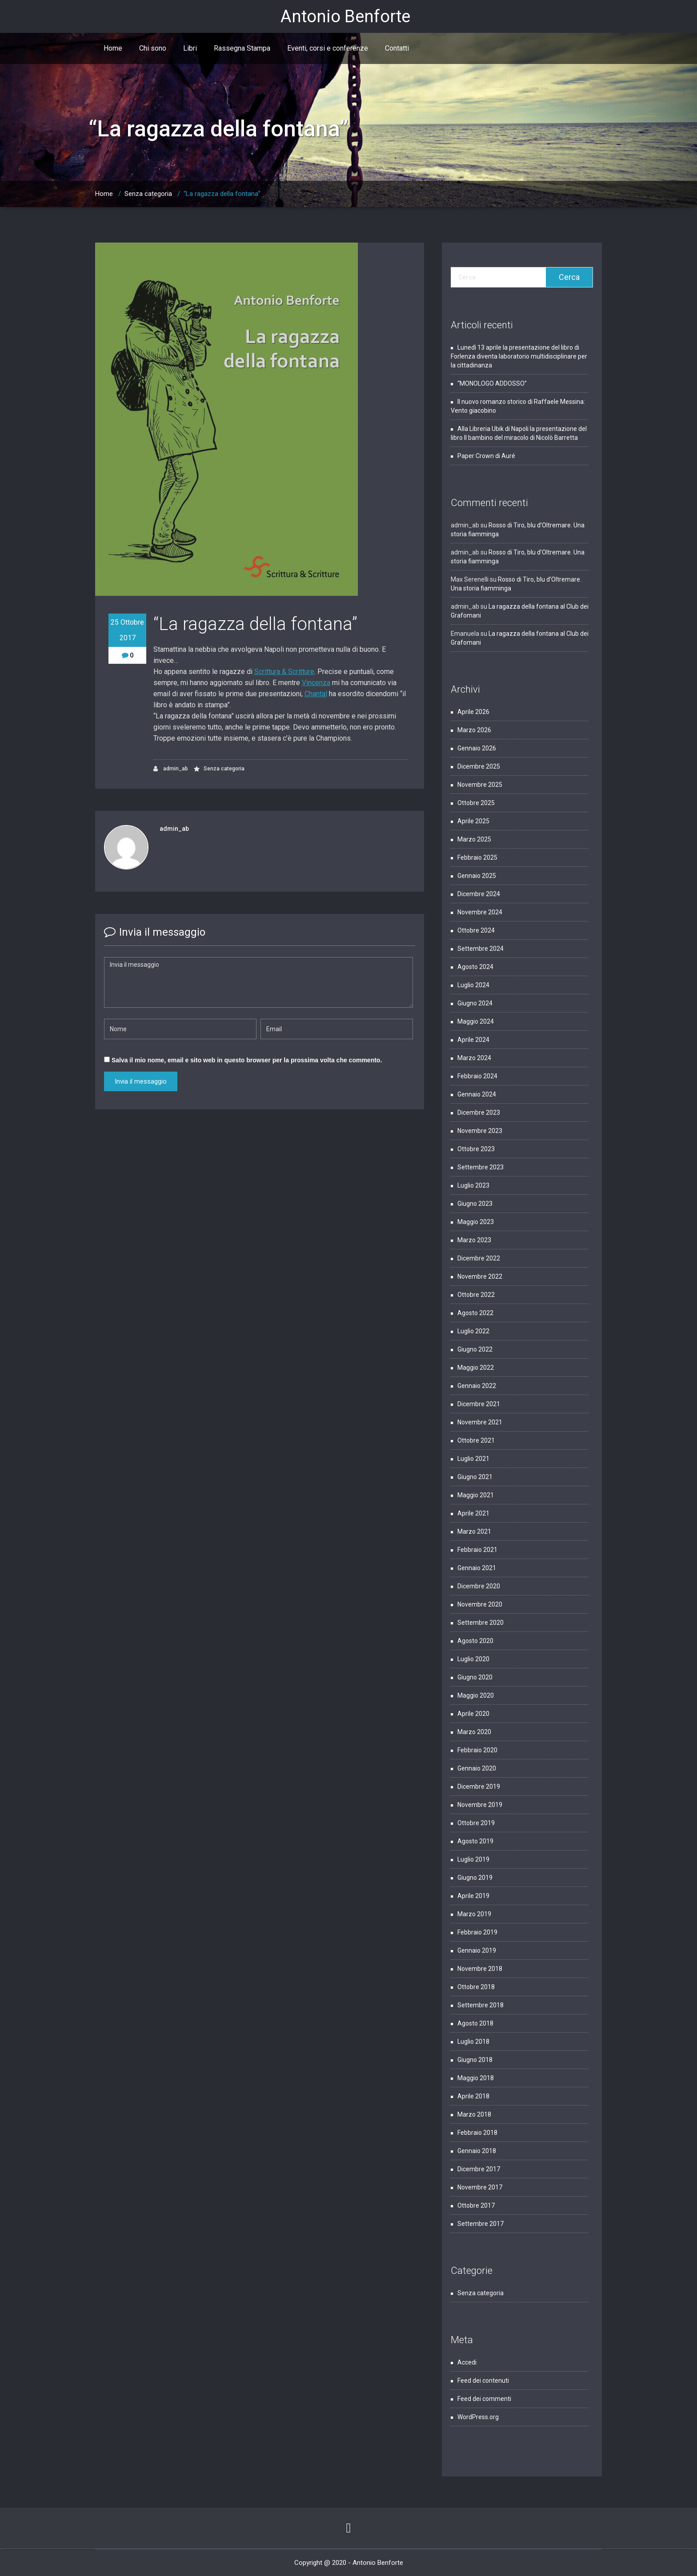  What do you see at coordinates (474, 1914) in the screenshot?
I see `Marzo 2019` at bounding box center [474, 1914].